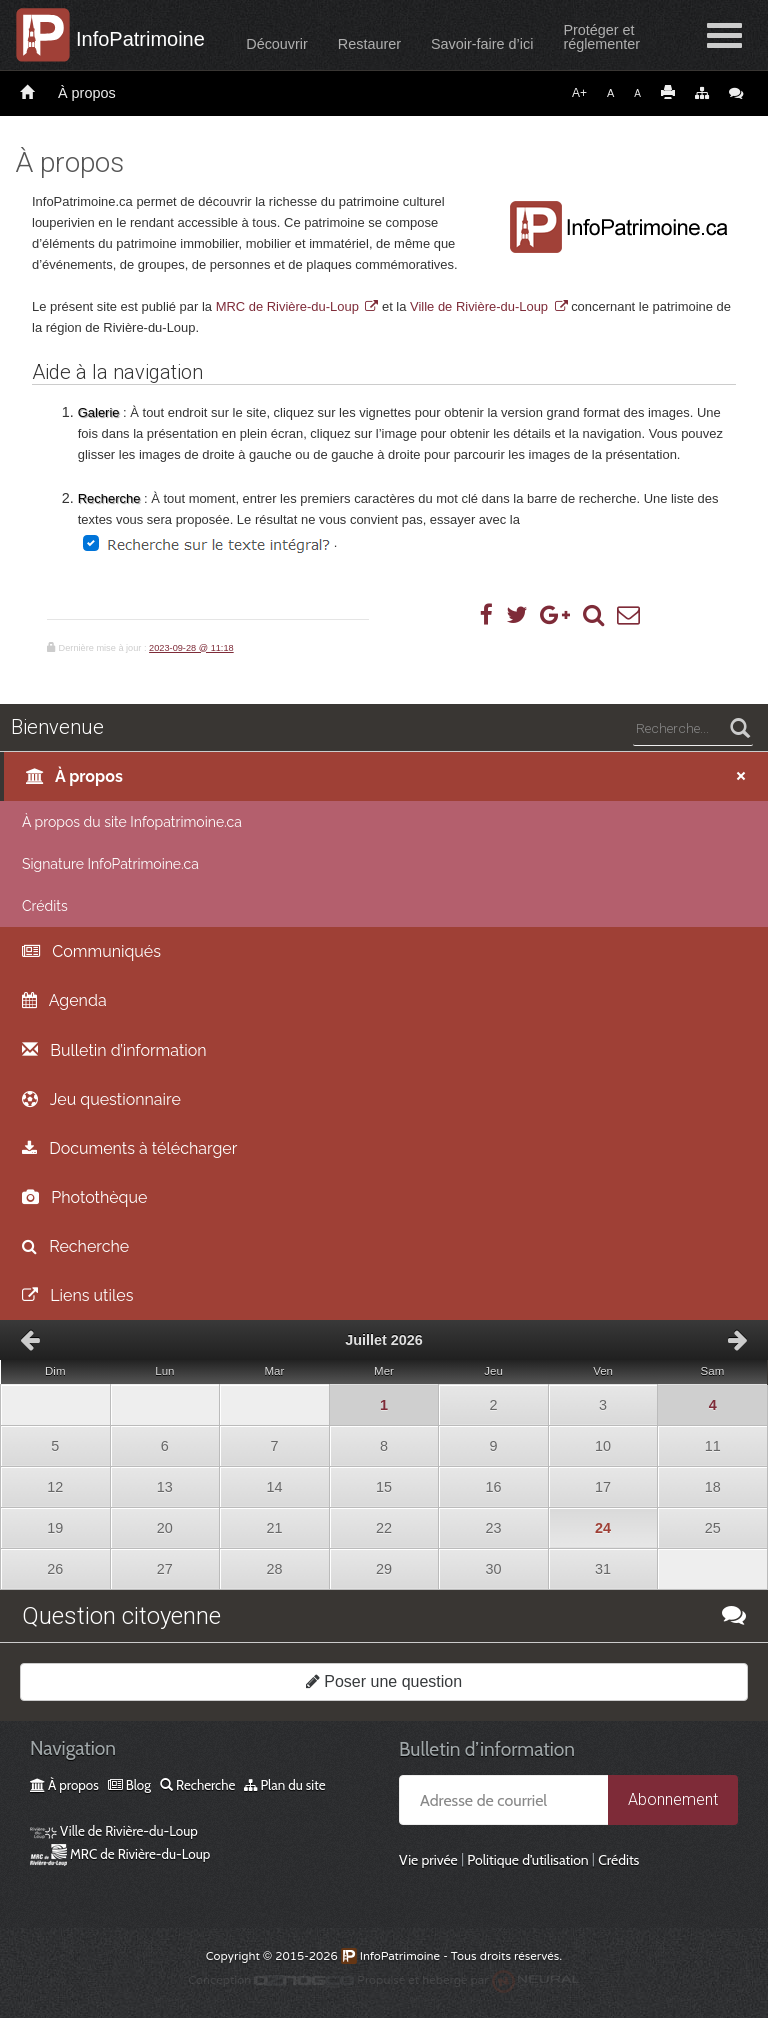 The image size is (768, 2018). Describe the element at coordinates (87, 93) in the screenshot. I see `À propos` at that location.